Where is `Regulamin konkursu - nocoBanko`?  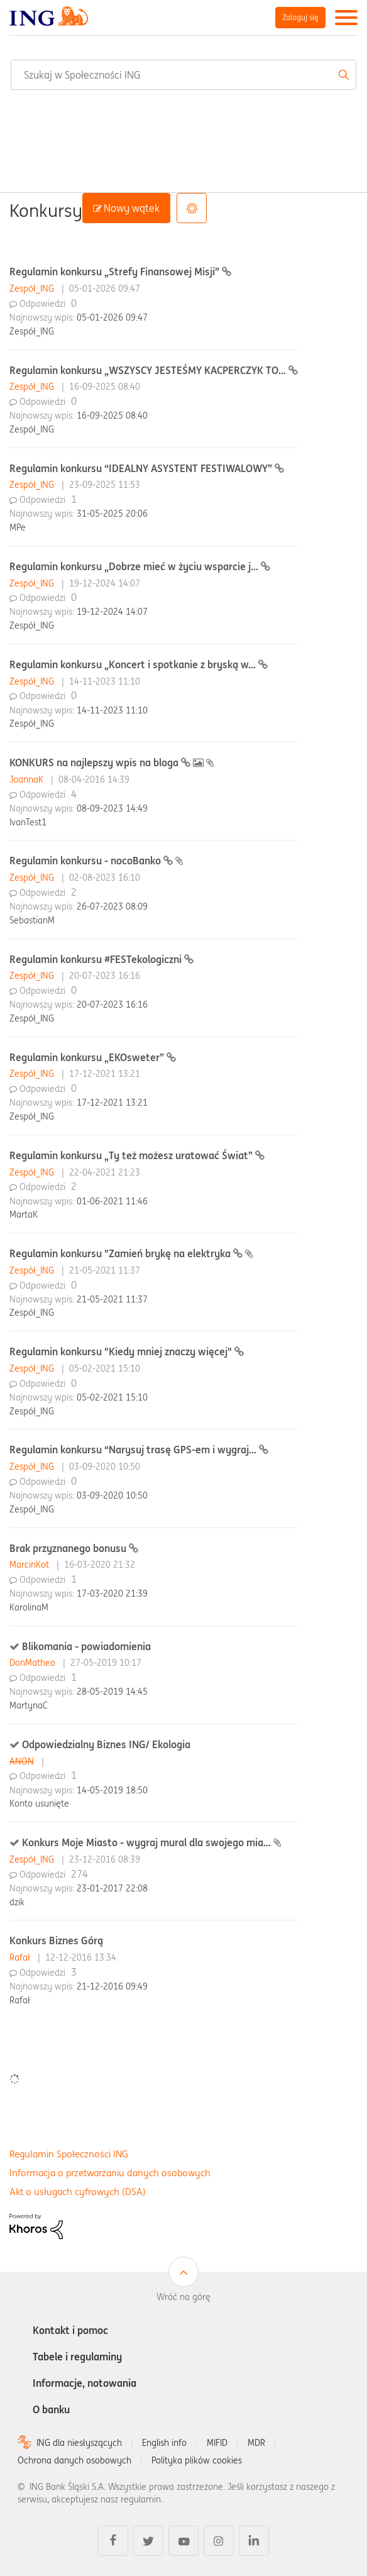 Regulamin konkursu - nocoBanko is located at coordinates (86, 860).